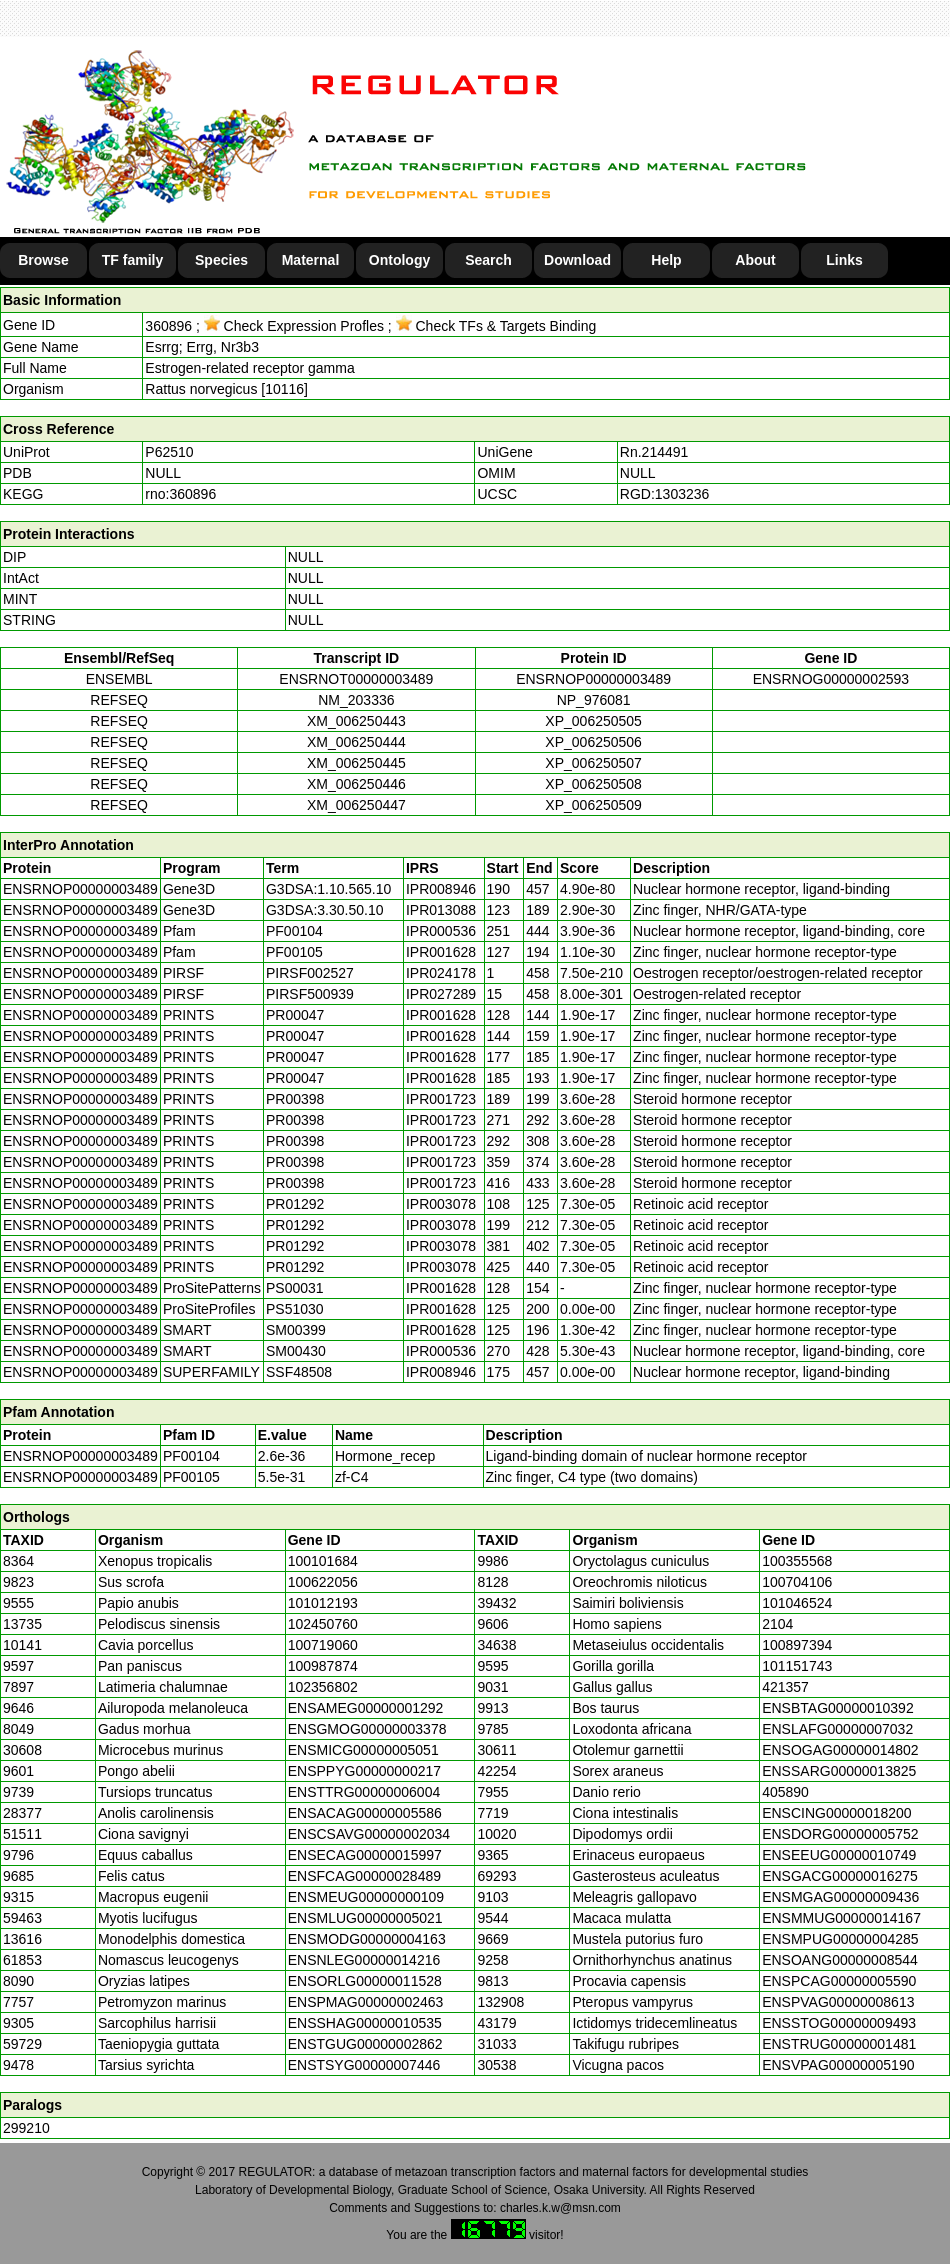 This screenshot has height=2264, width=950. What do you see at coordinates (577, 260) in the screenshot?
I see `Download` at bounding box center [577, 260].